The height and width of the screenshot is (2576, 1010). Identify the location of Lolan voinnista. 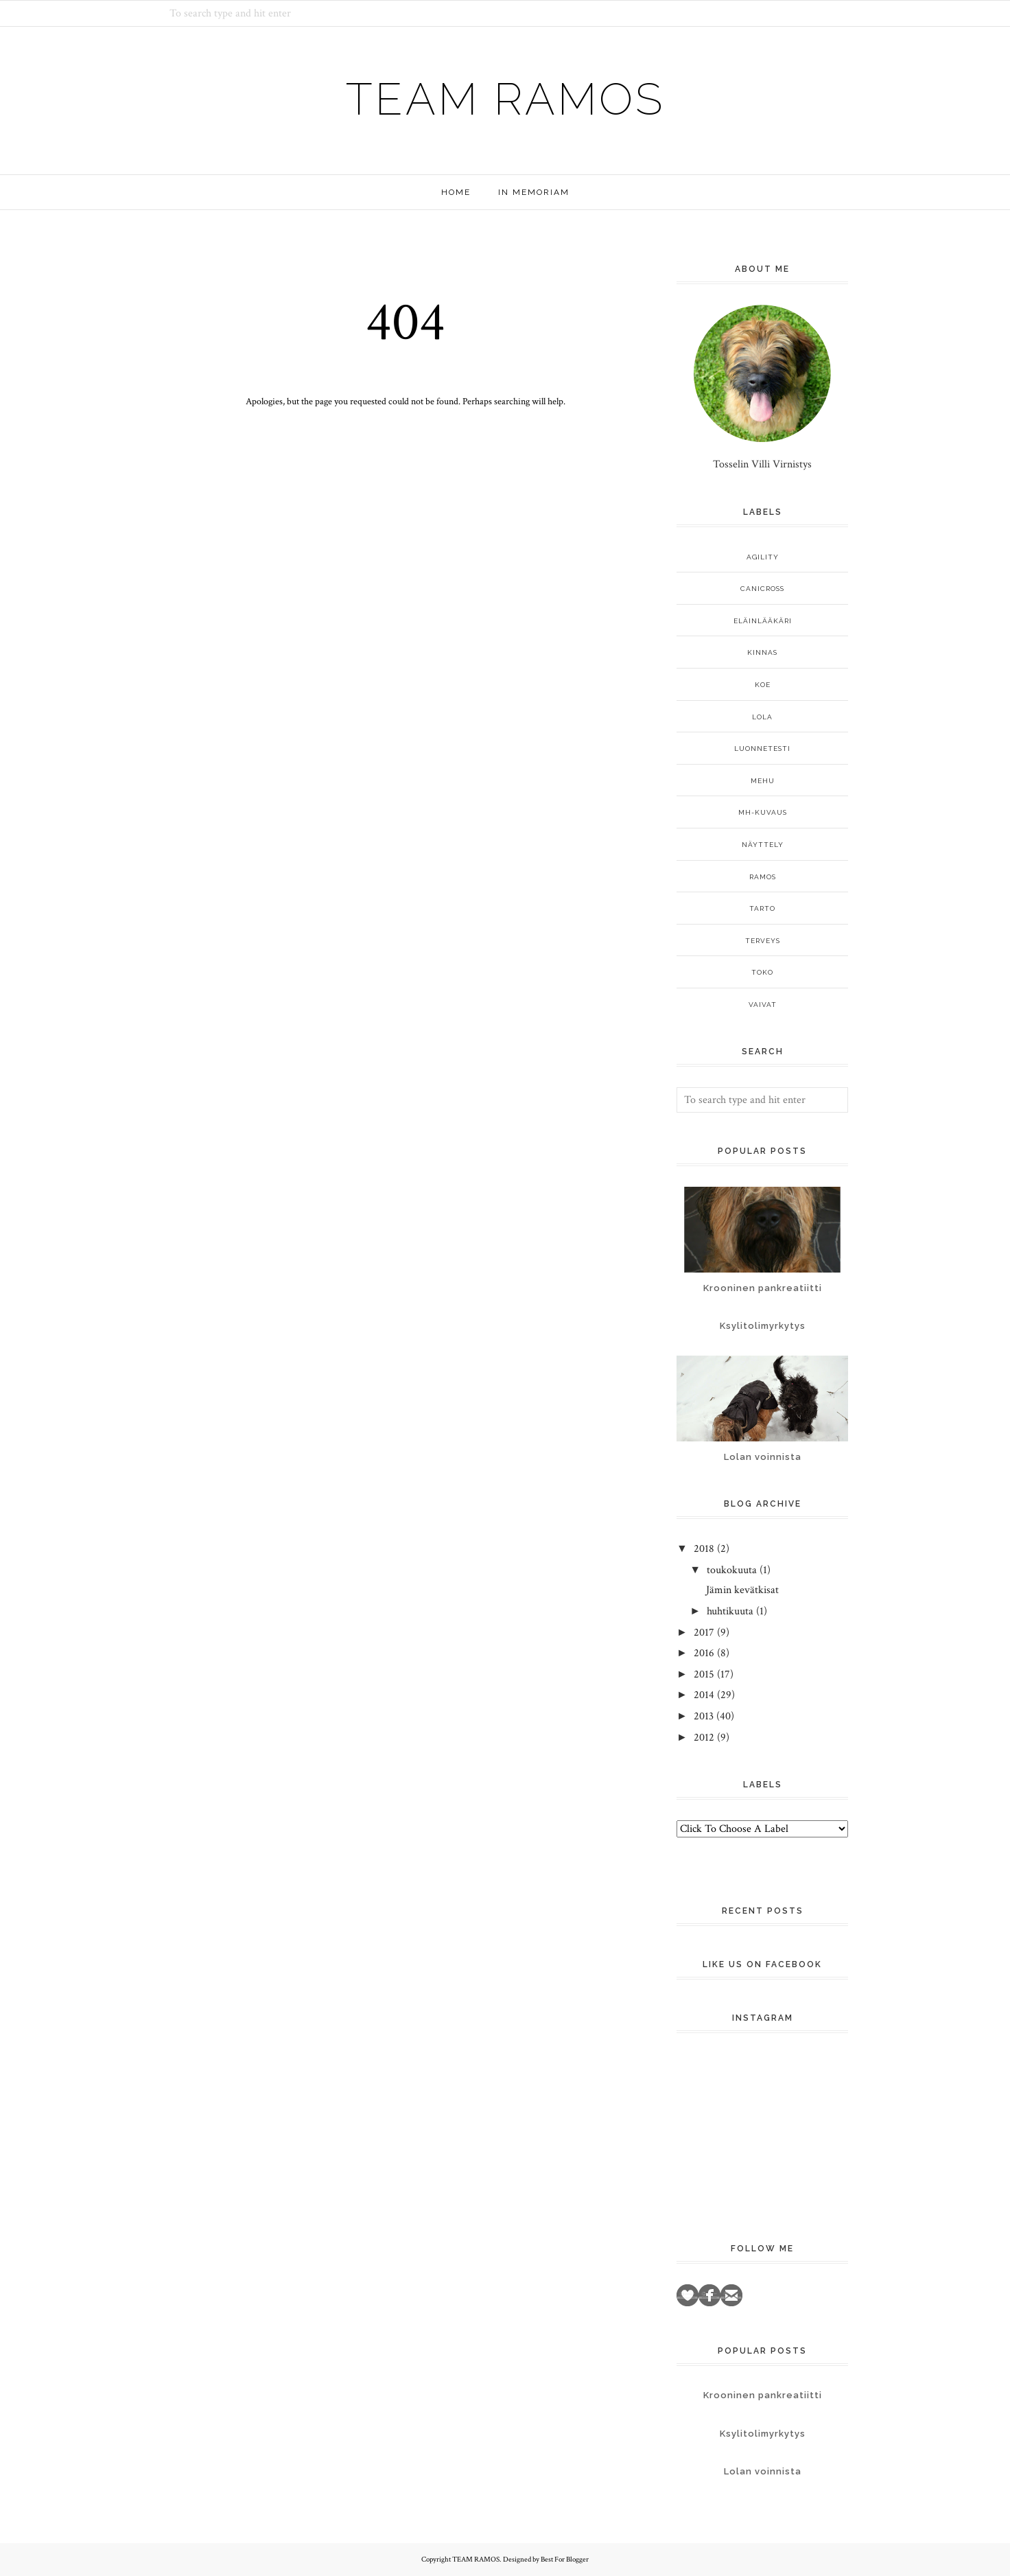
(762, 1457).